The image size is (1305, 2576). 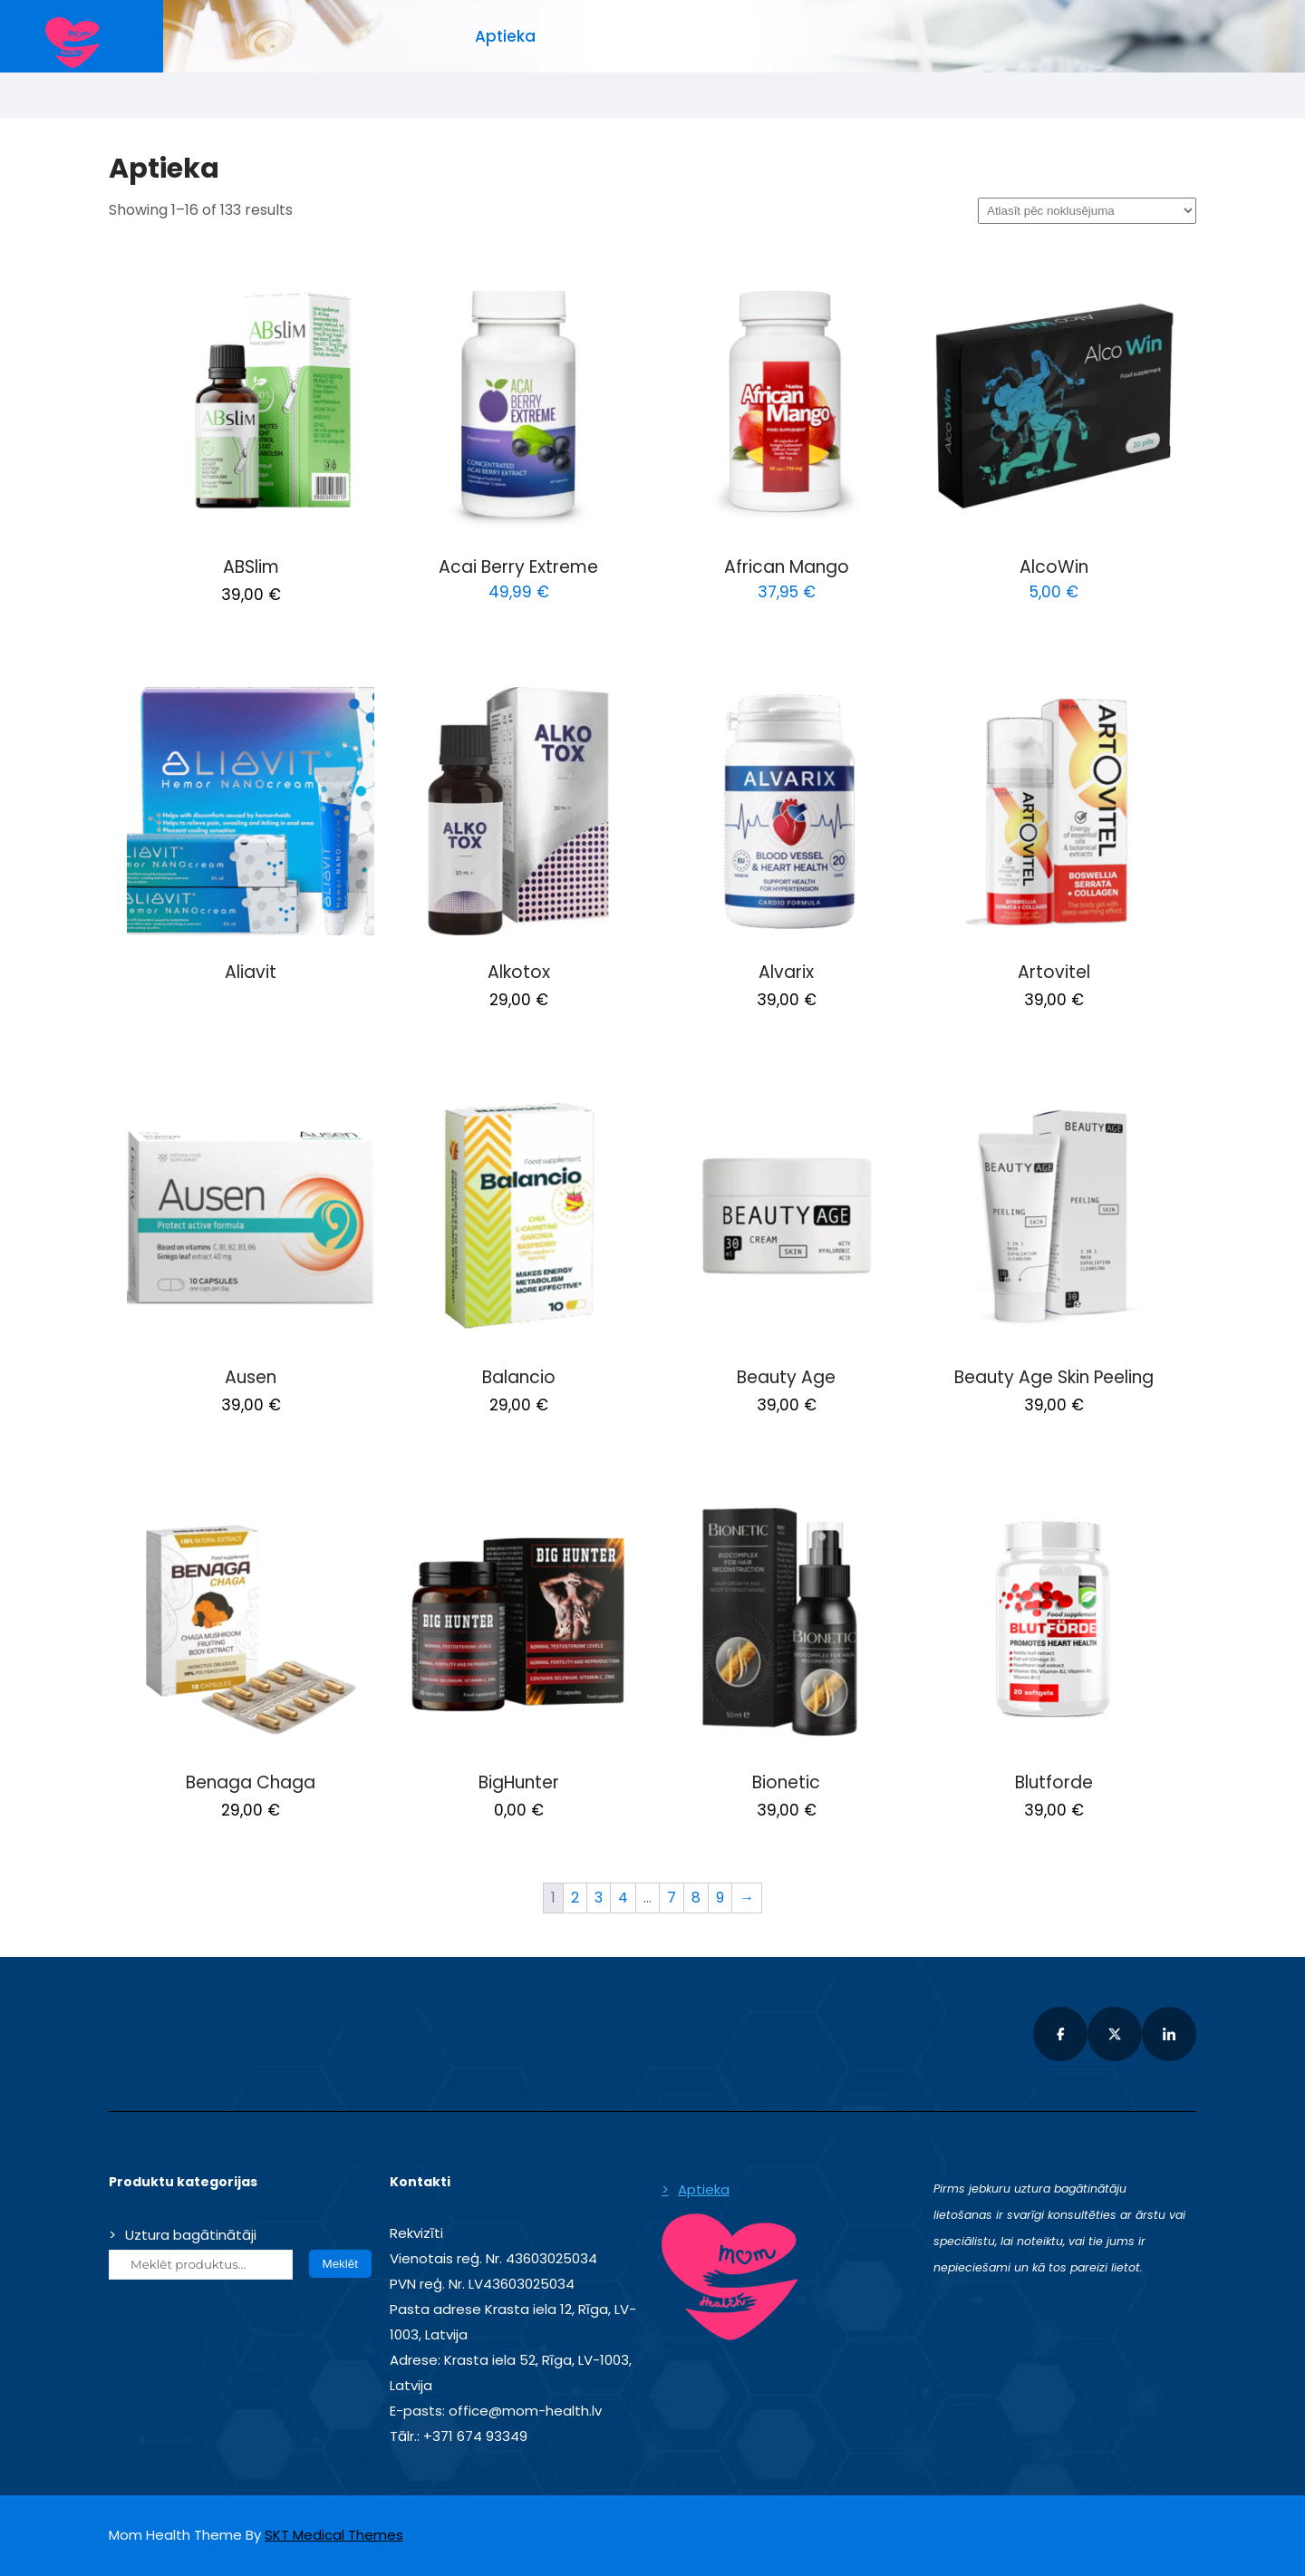 What do you see at coordinates (1087, 211) in the screenshot?
I see `[Shop order]` at bounding box center [1087, 211].